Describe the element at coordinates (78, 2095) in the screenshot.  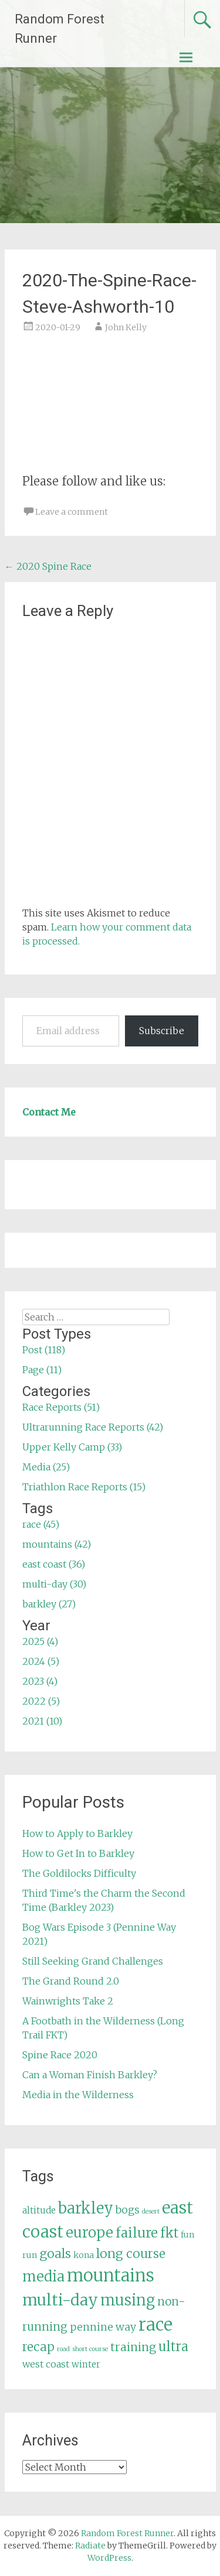
I see `Media in the Wilderness` at that location.